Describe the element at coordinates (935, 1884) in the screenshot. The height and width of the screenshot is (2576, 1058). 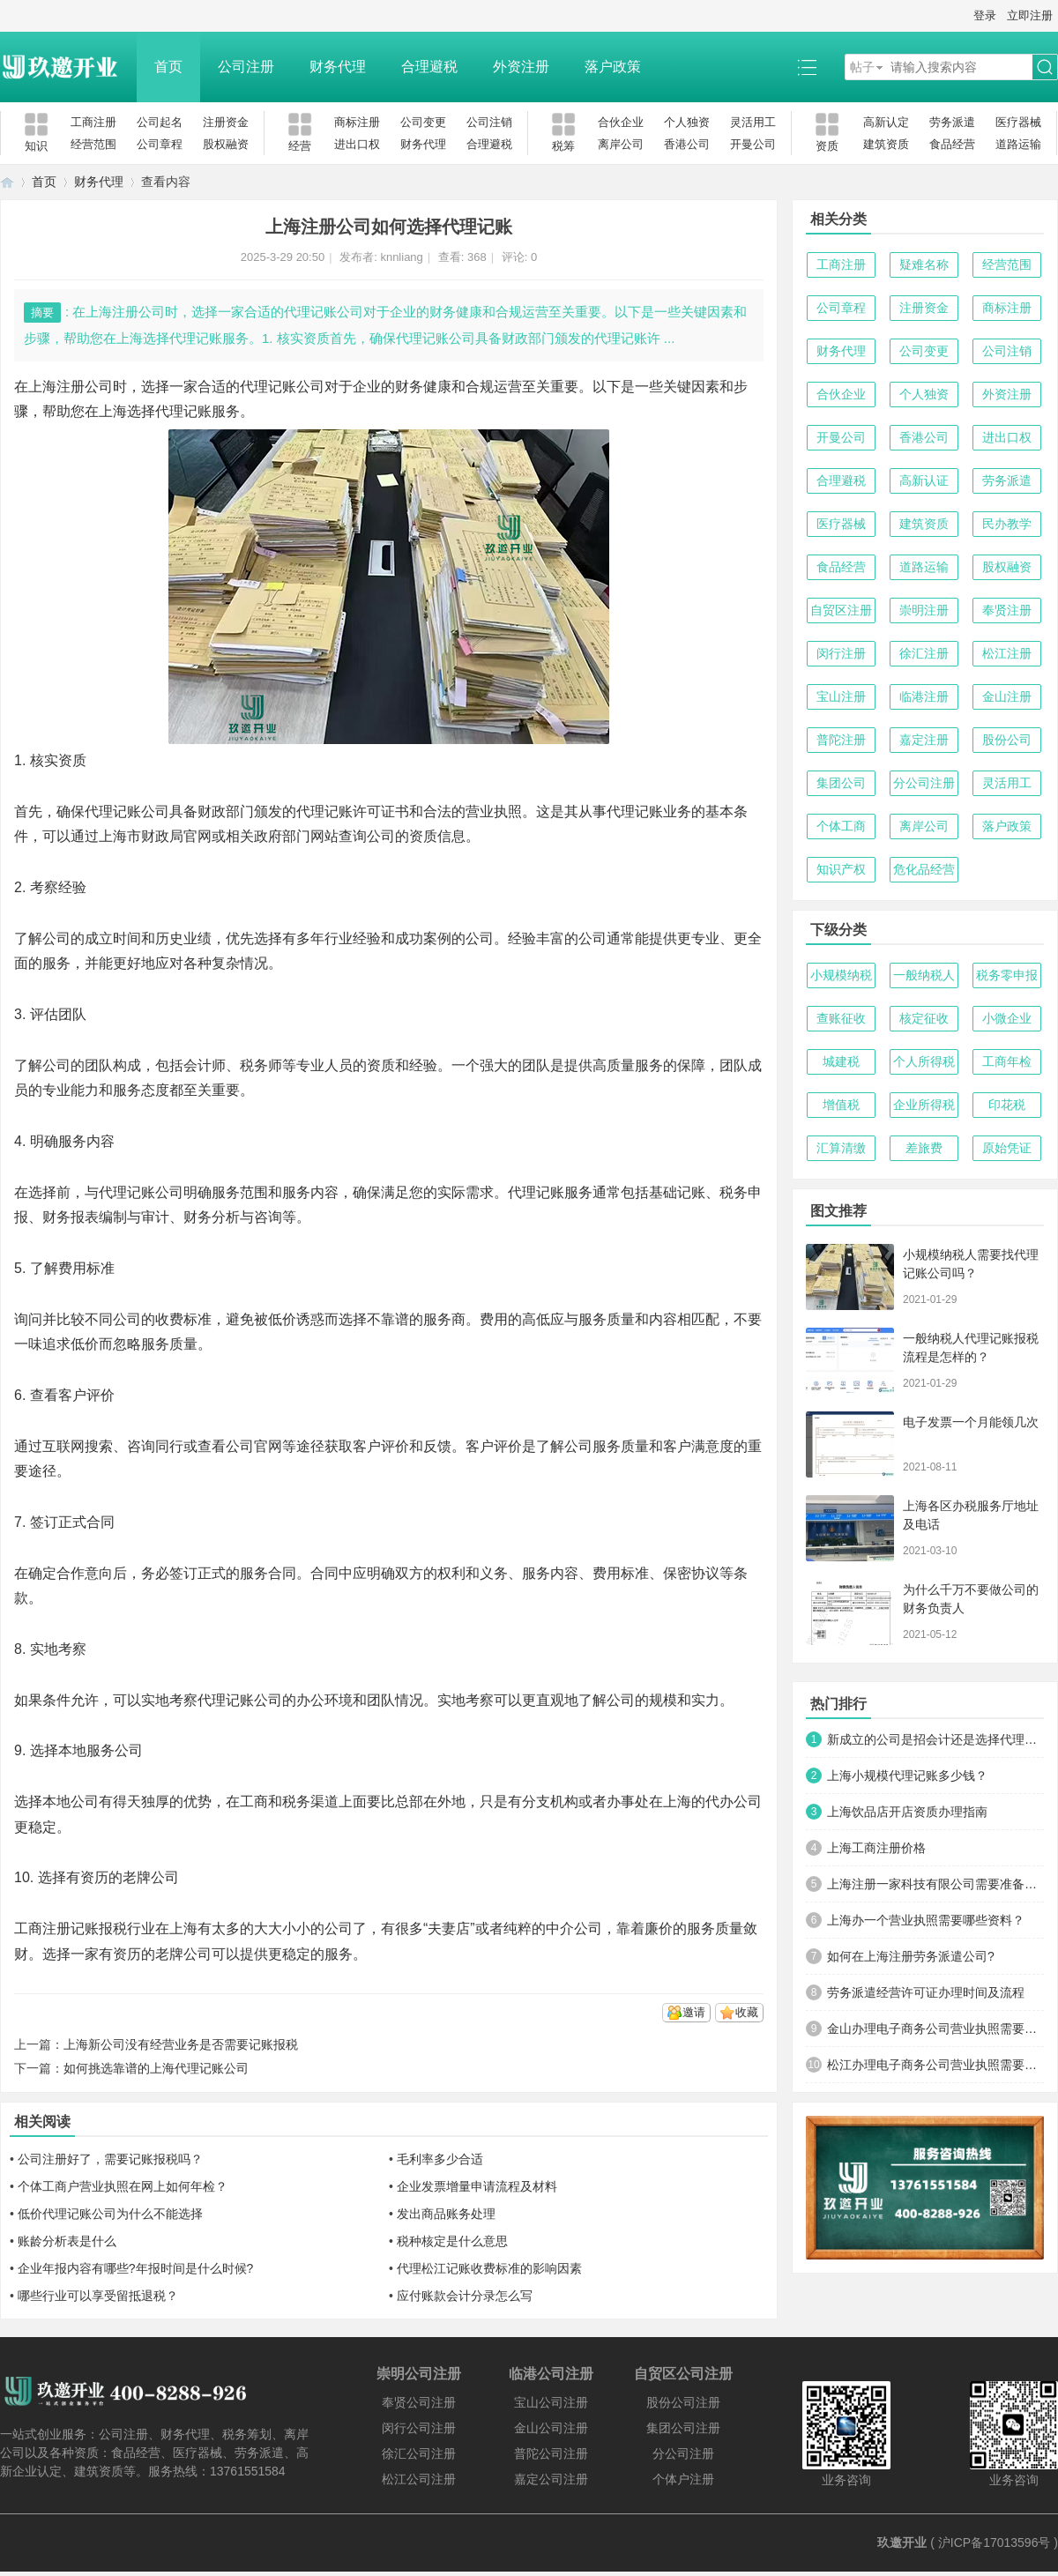
I see `上海注册一家科技有限公司需要准备哪些材料及流程？` at that location.